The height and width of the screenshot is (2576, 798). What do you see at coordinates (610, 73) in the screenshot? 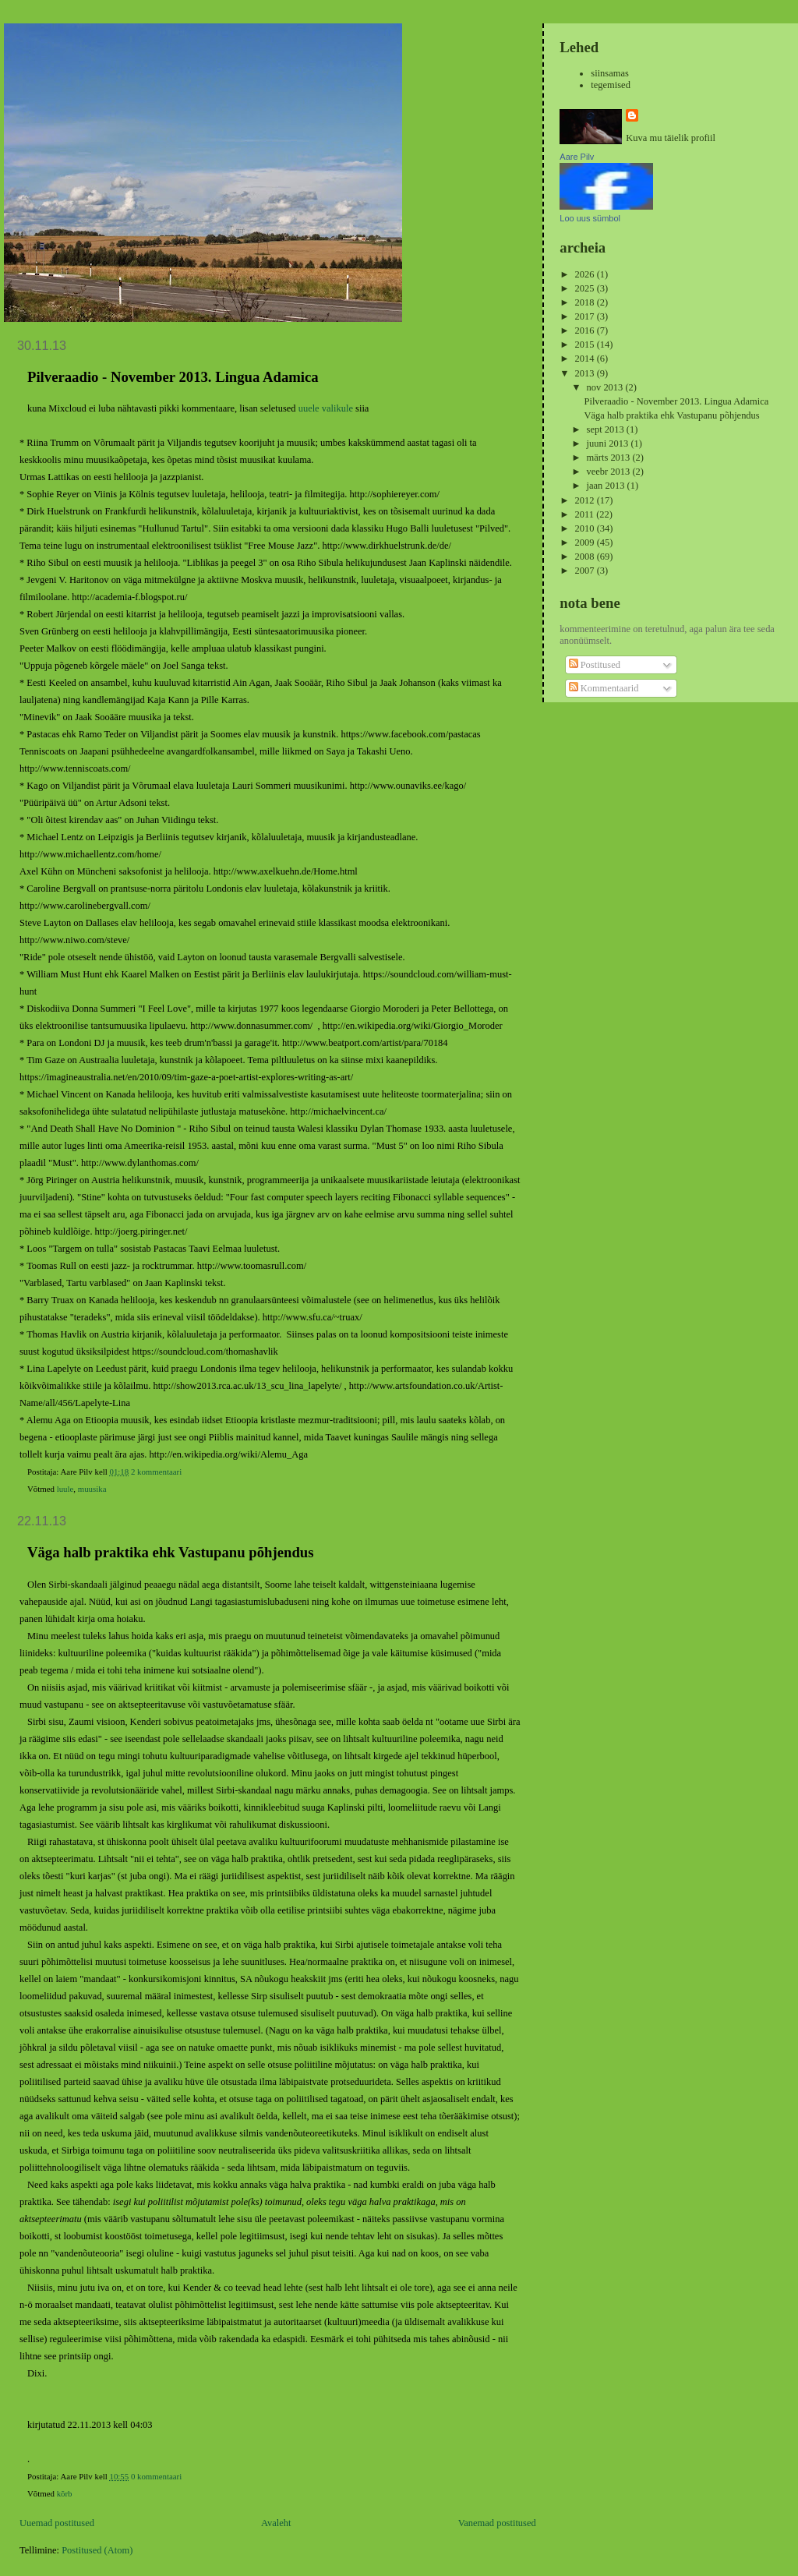
I see `siinsamas` at bounding box center [610, 73].